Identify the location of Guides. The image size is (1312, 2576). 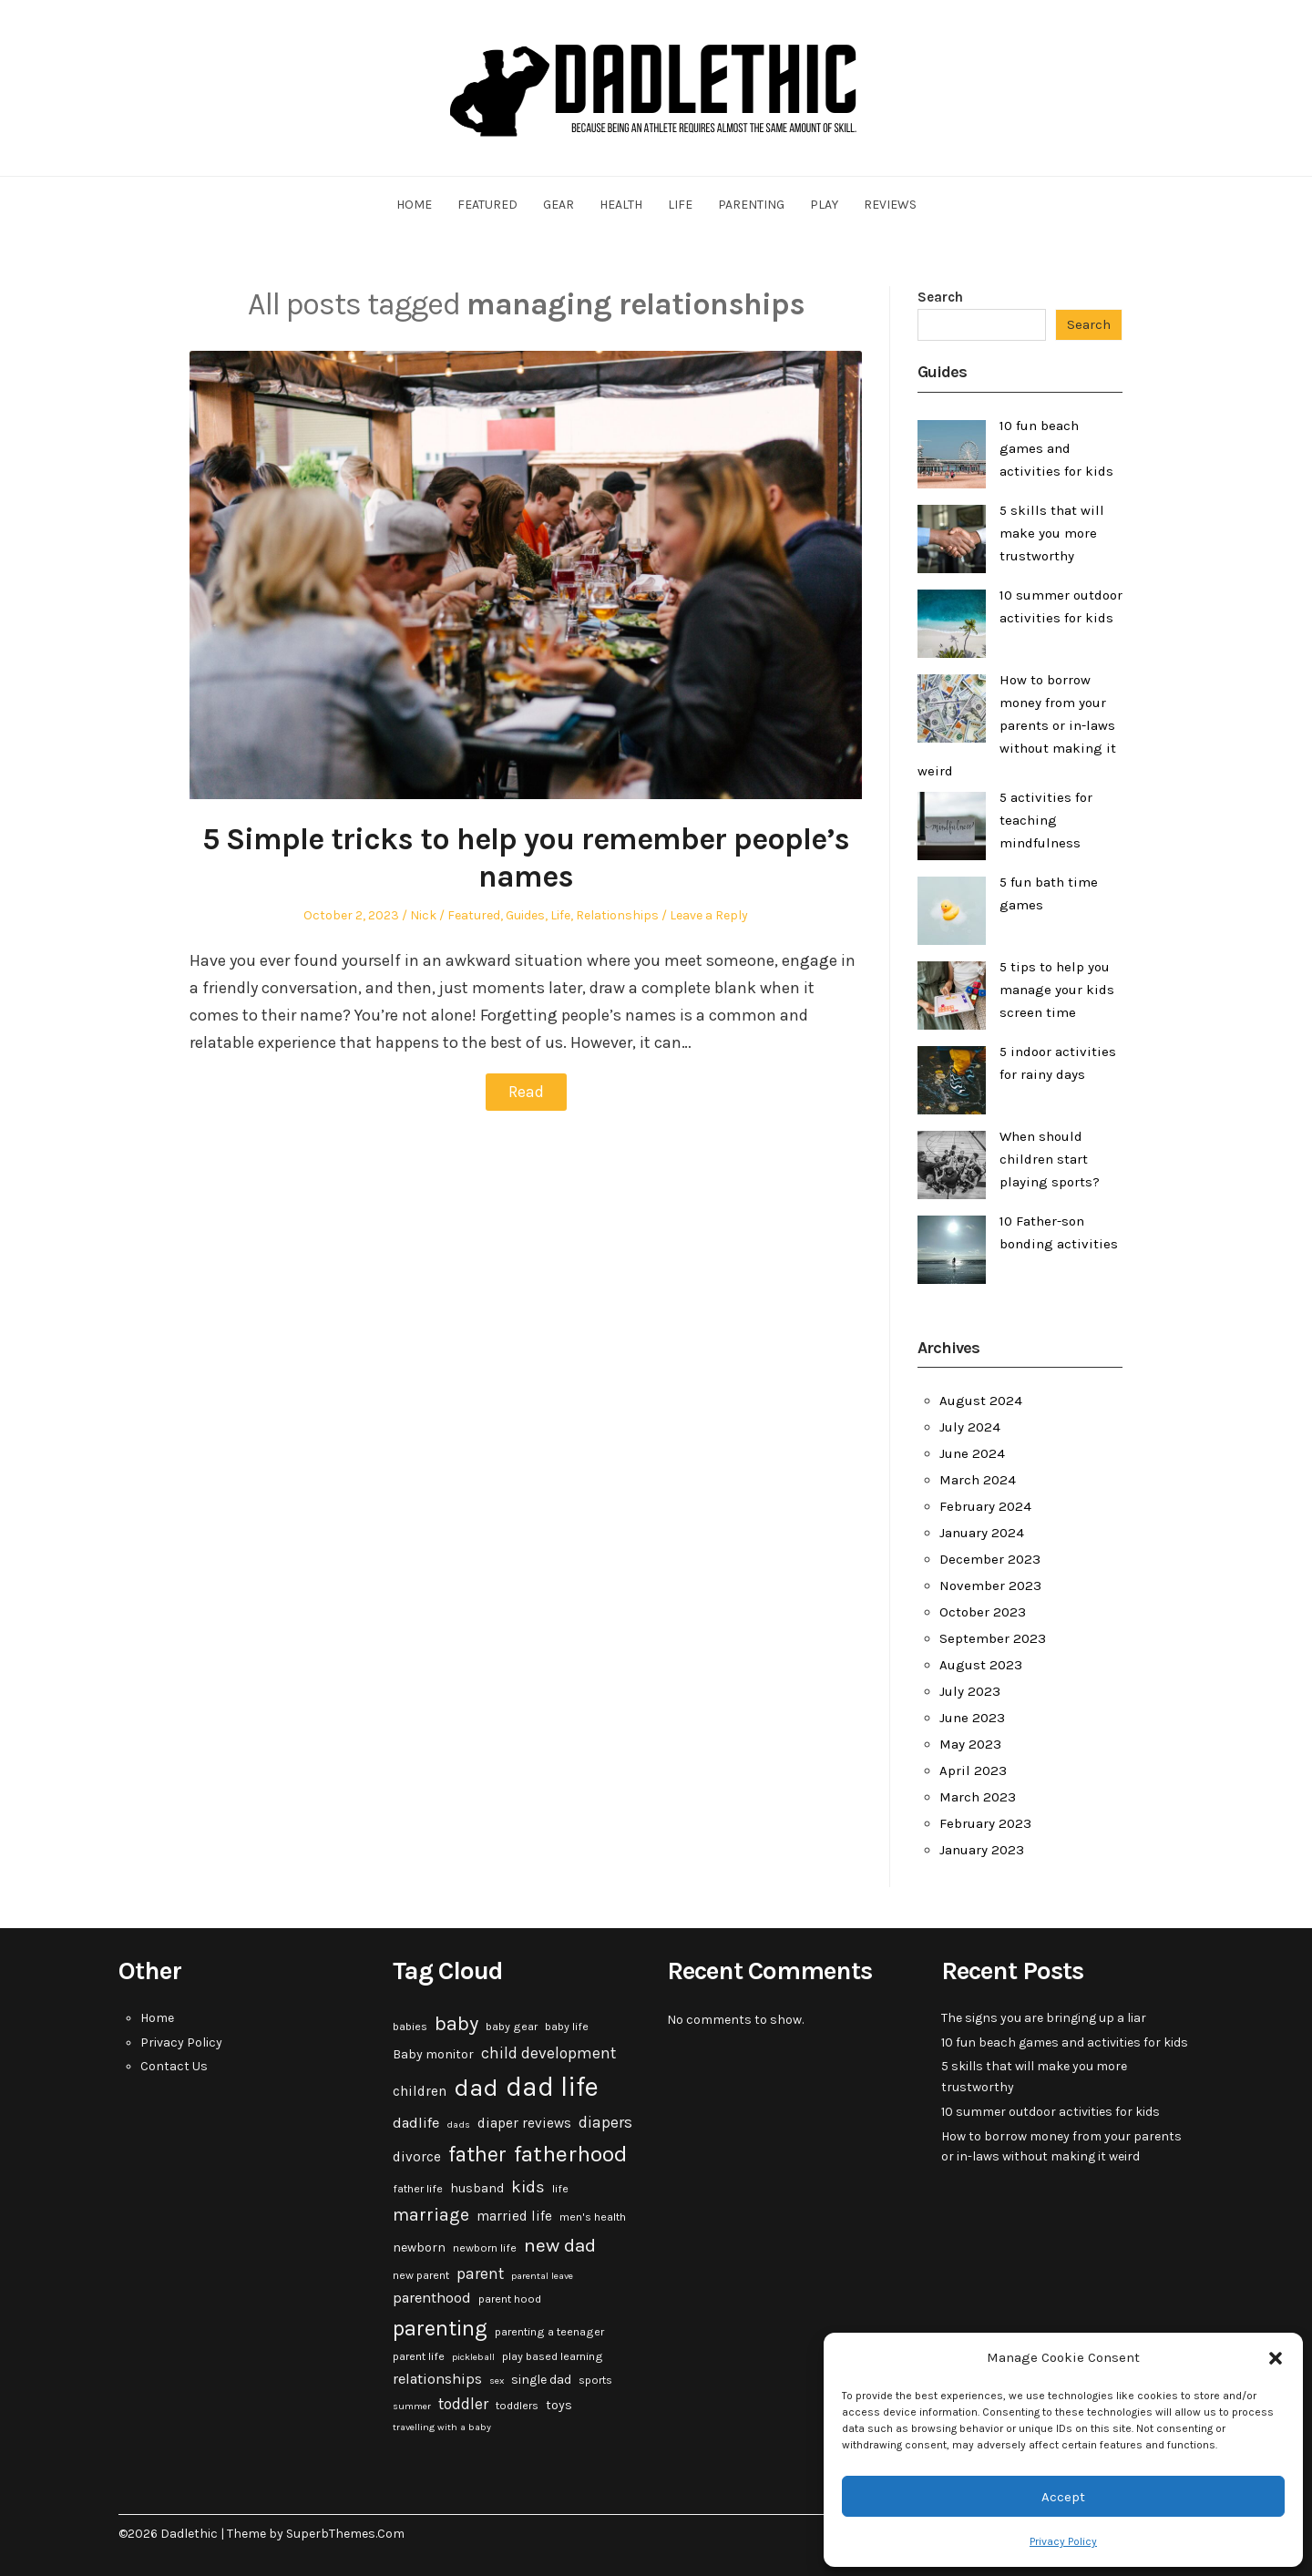
(525, 915).